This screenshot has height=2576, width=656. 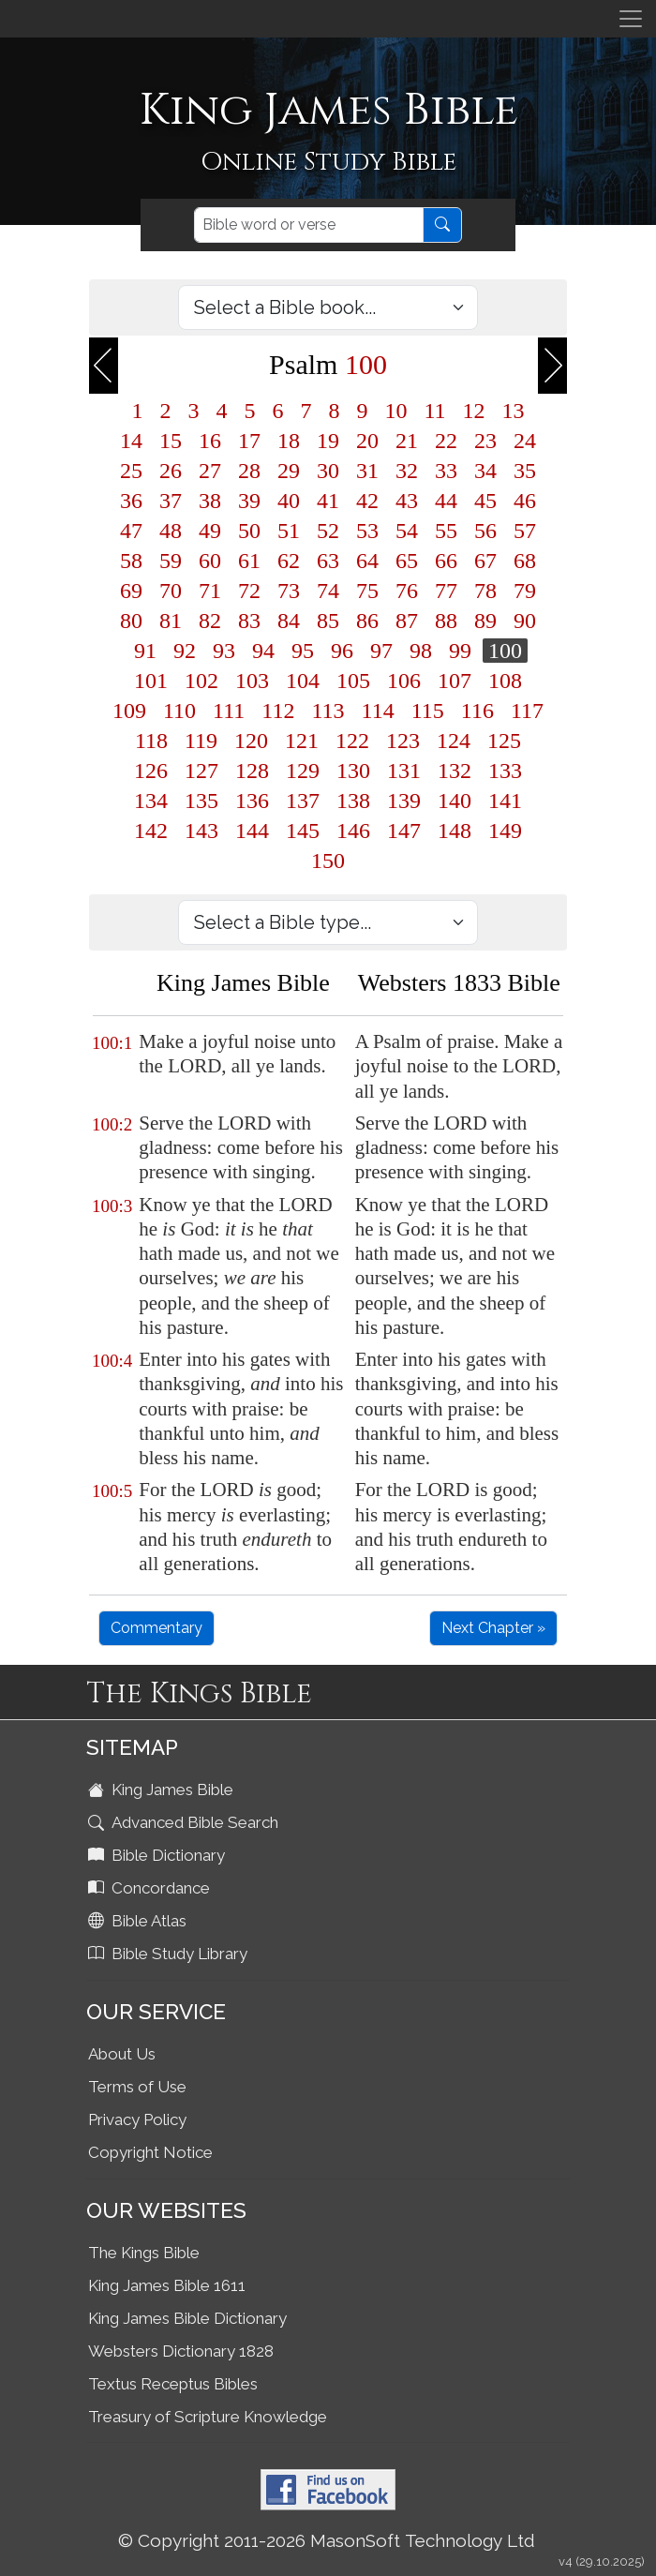 What do you see at coordinates (170, 560) in the screenshot?
I see `59` at bounding box center [170, 560].